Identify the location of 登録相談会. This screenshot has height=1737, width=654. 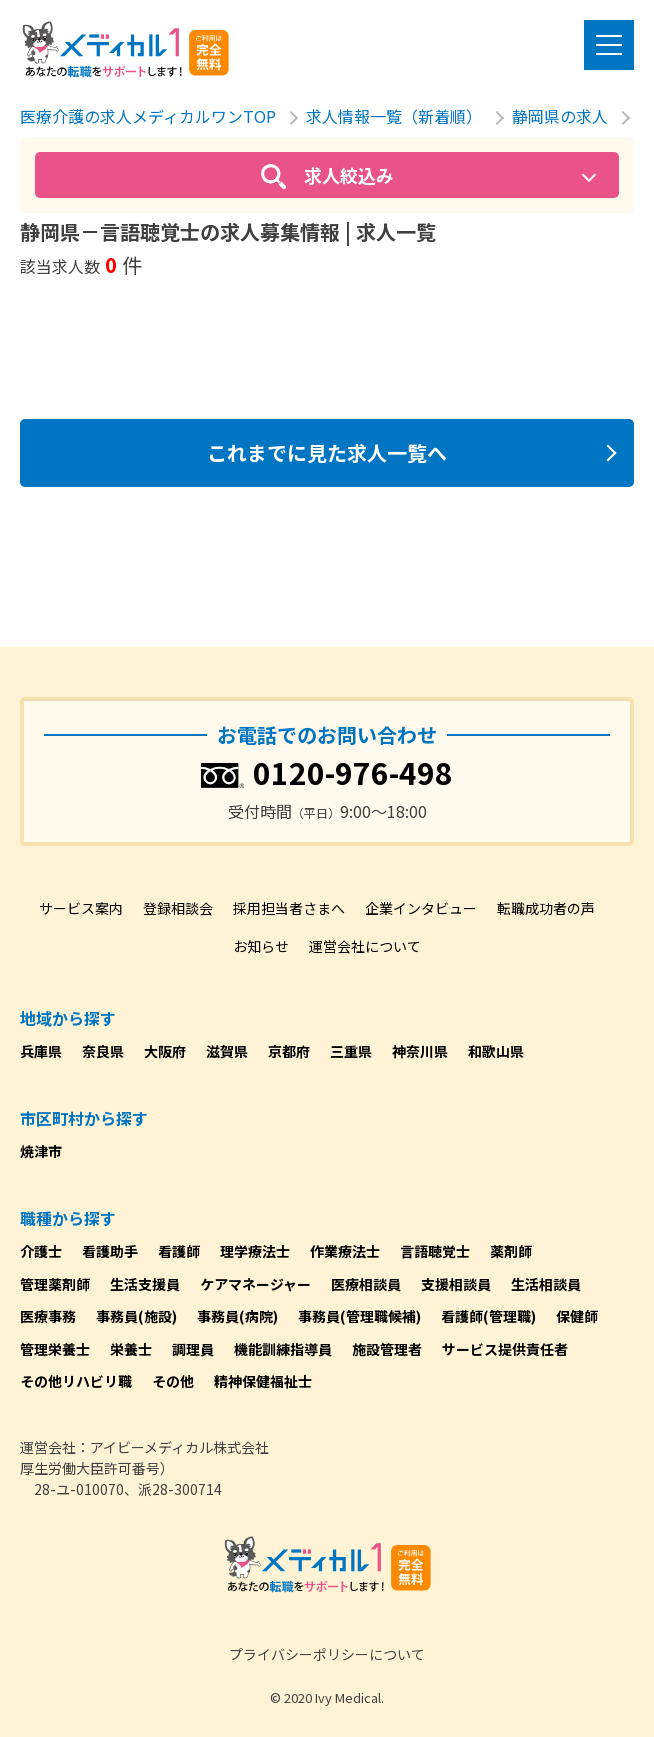
(178, 908).